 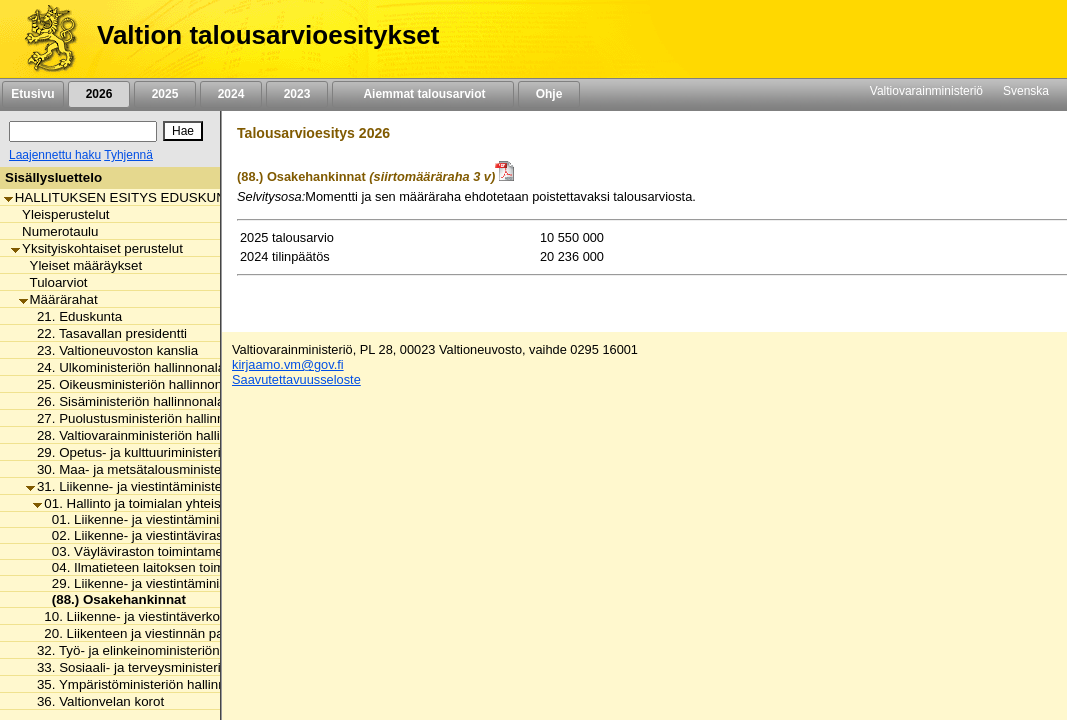 I want to click on 10. Liikenne- ja viestintäverkot [listitem], so click(x=128, y=616).